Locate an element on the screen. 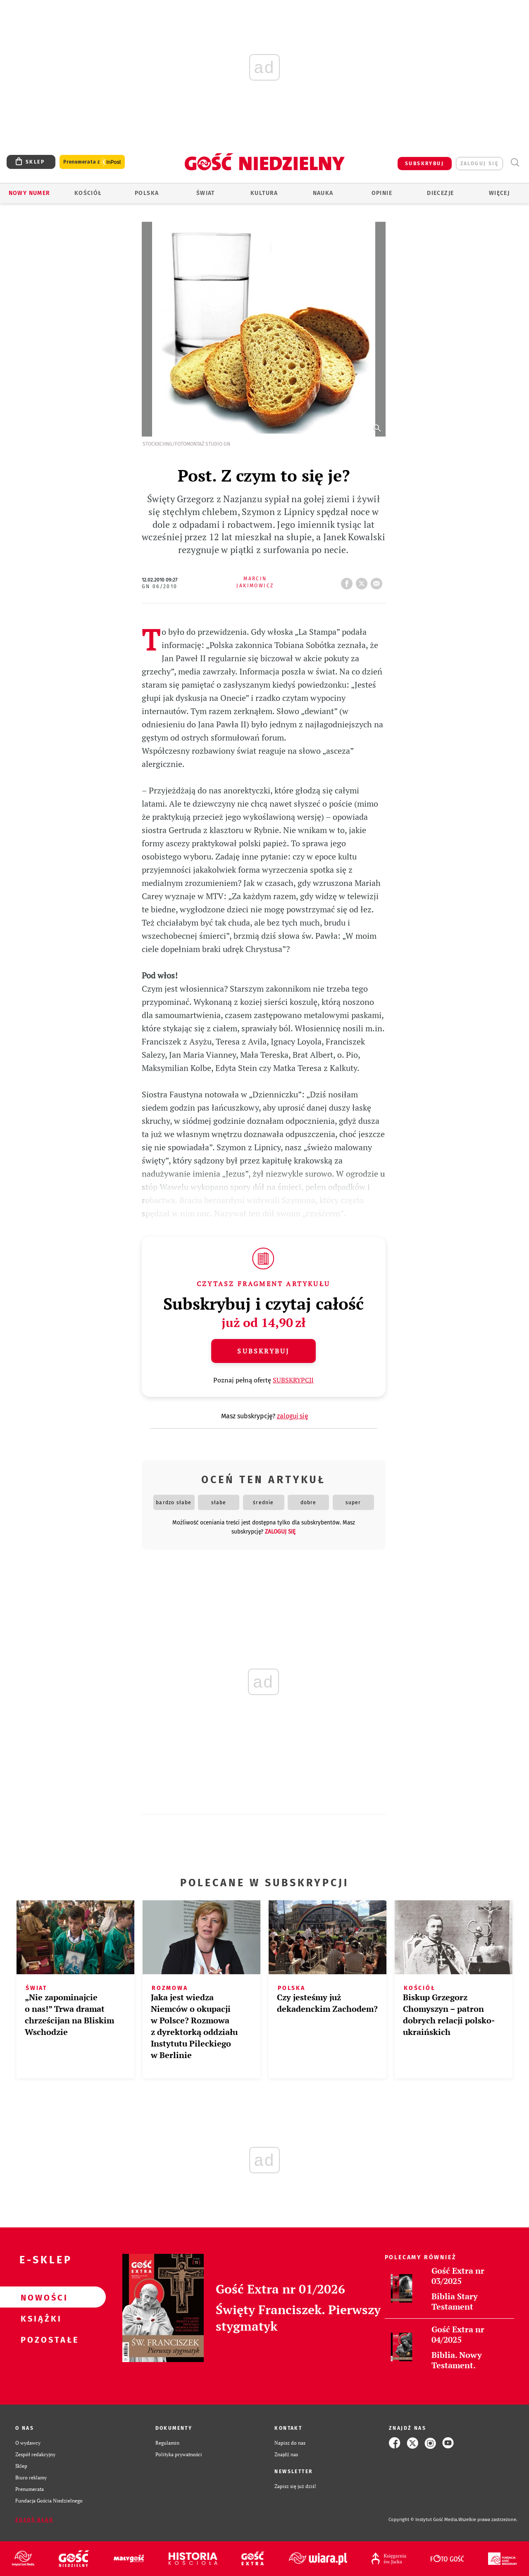 Image resolution: width=529 pixels, height=2576 pixels. wyślij is located at coordinates (378, 581).